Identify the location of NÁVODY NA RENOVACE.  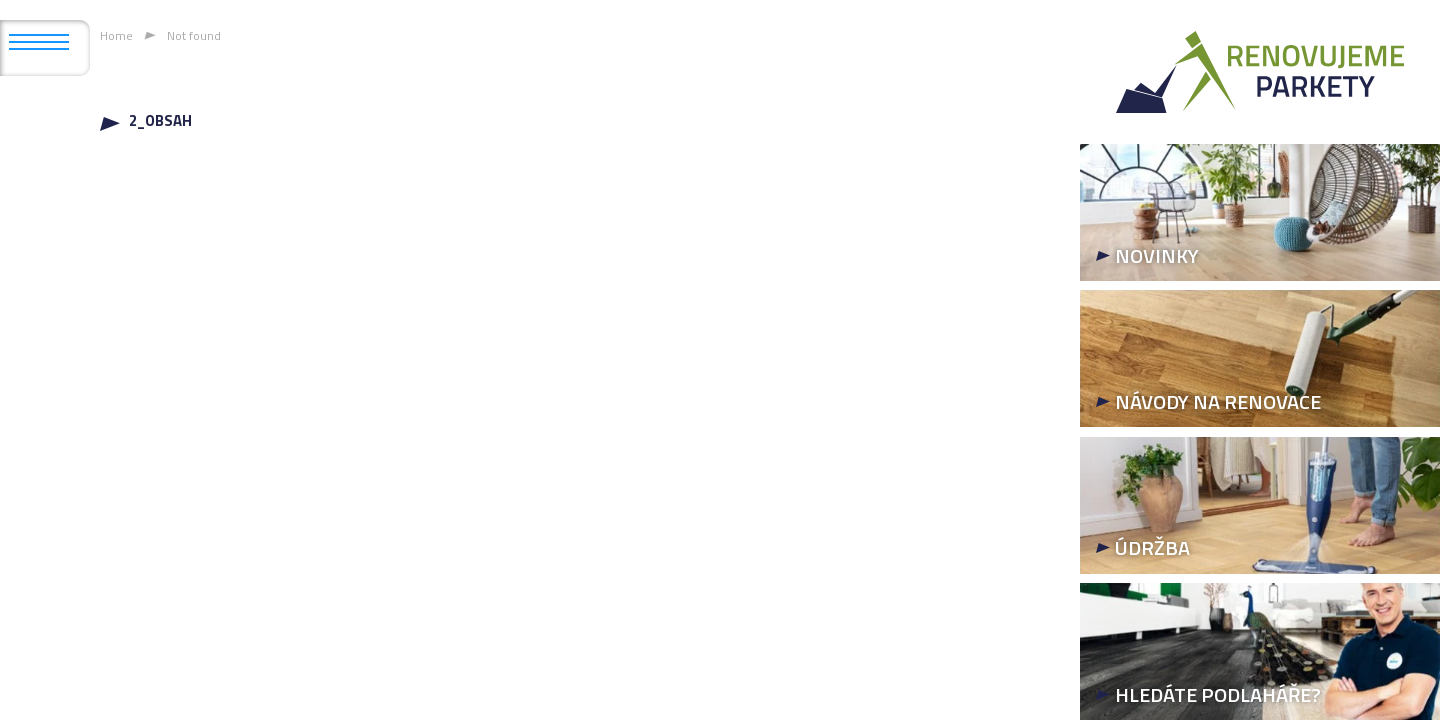
(1218, 401).